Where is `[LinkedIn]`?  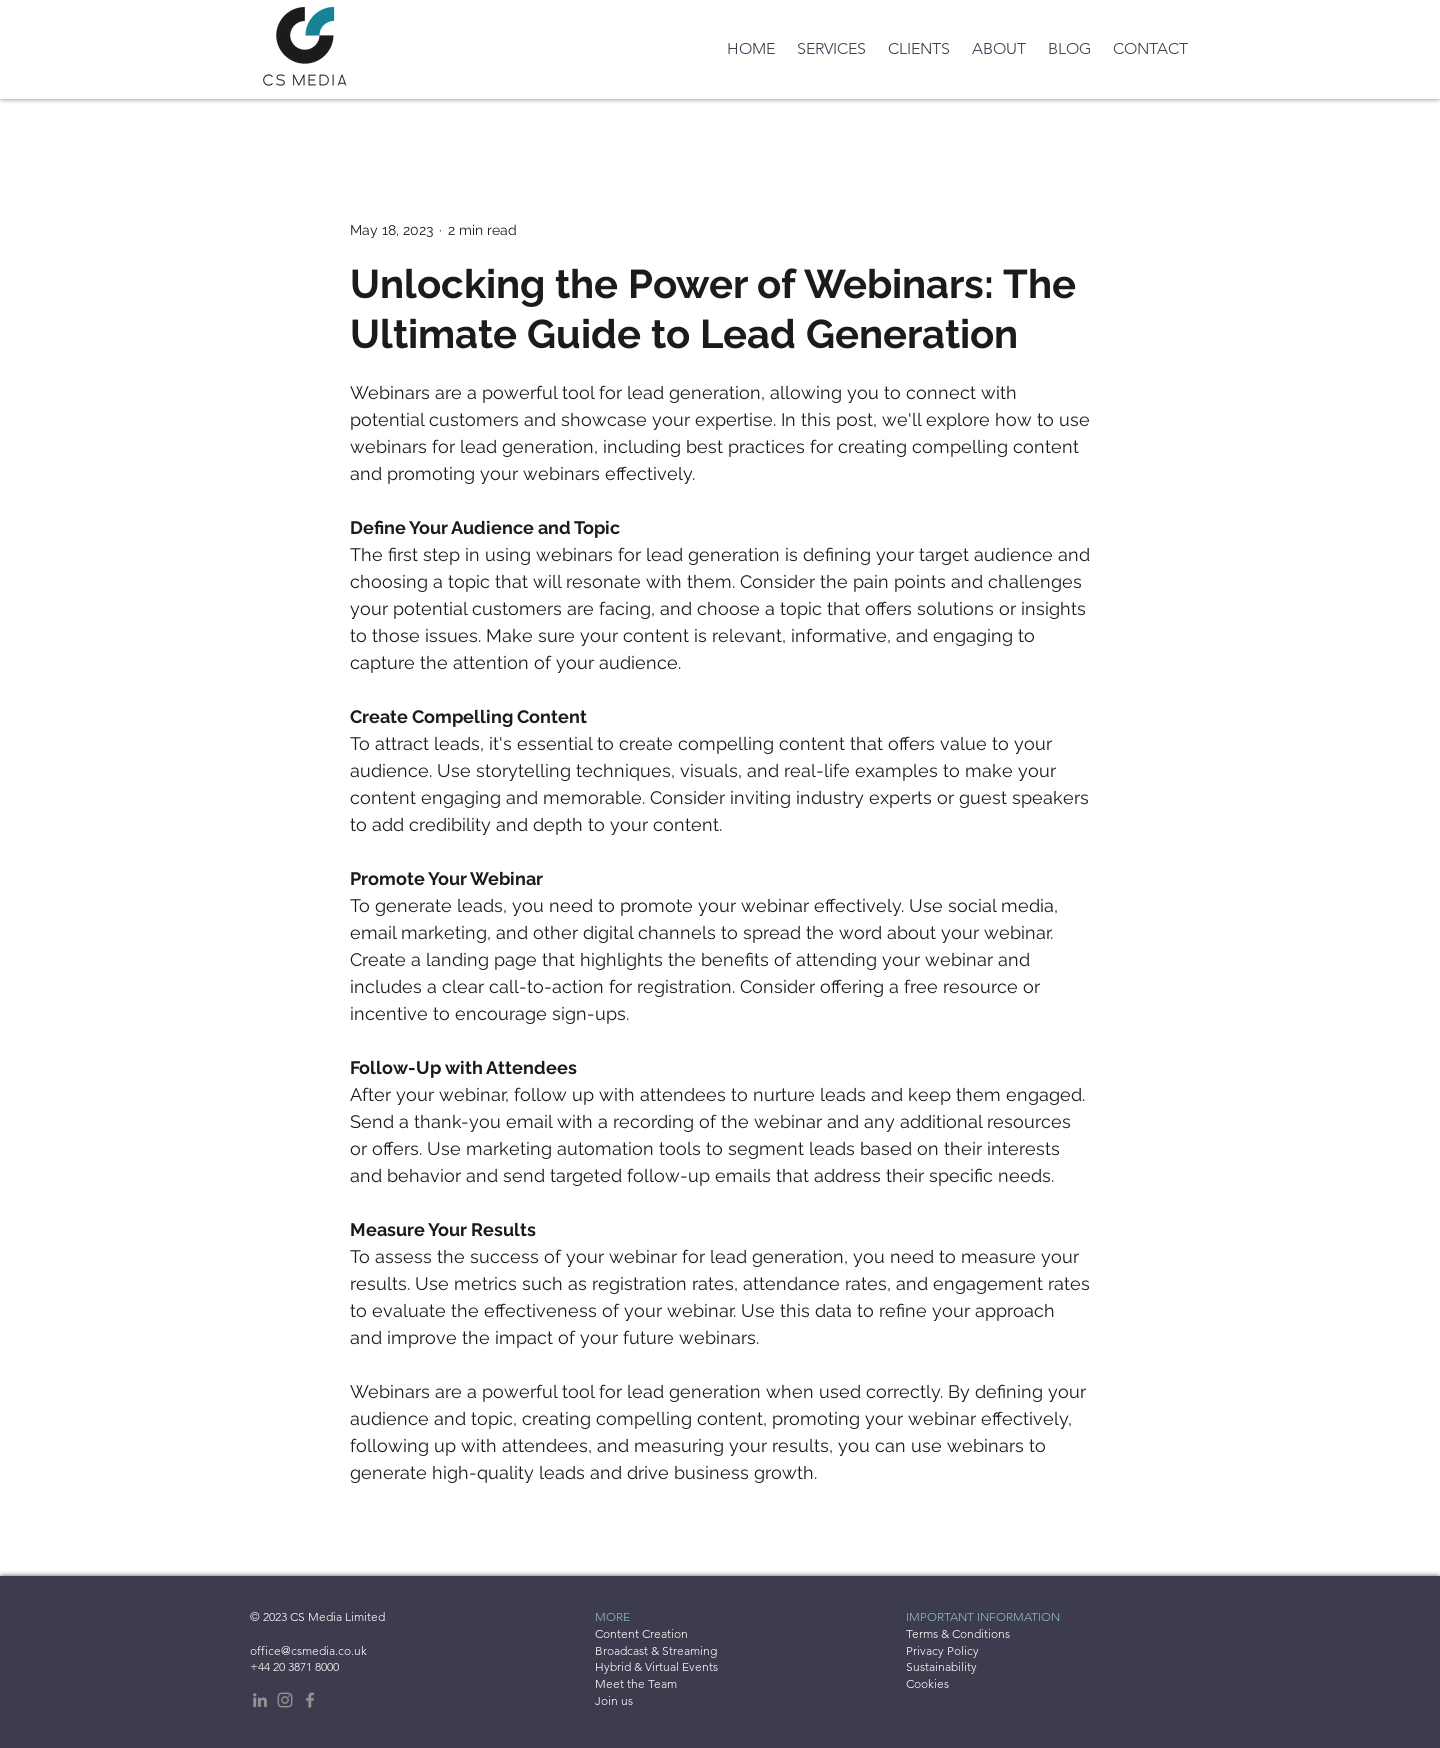
[LinkedIn] is located at coordinates (260, 1700).